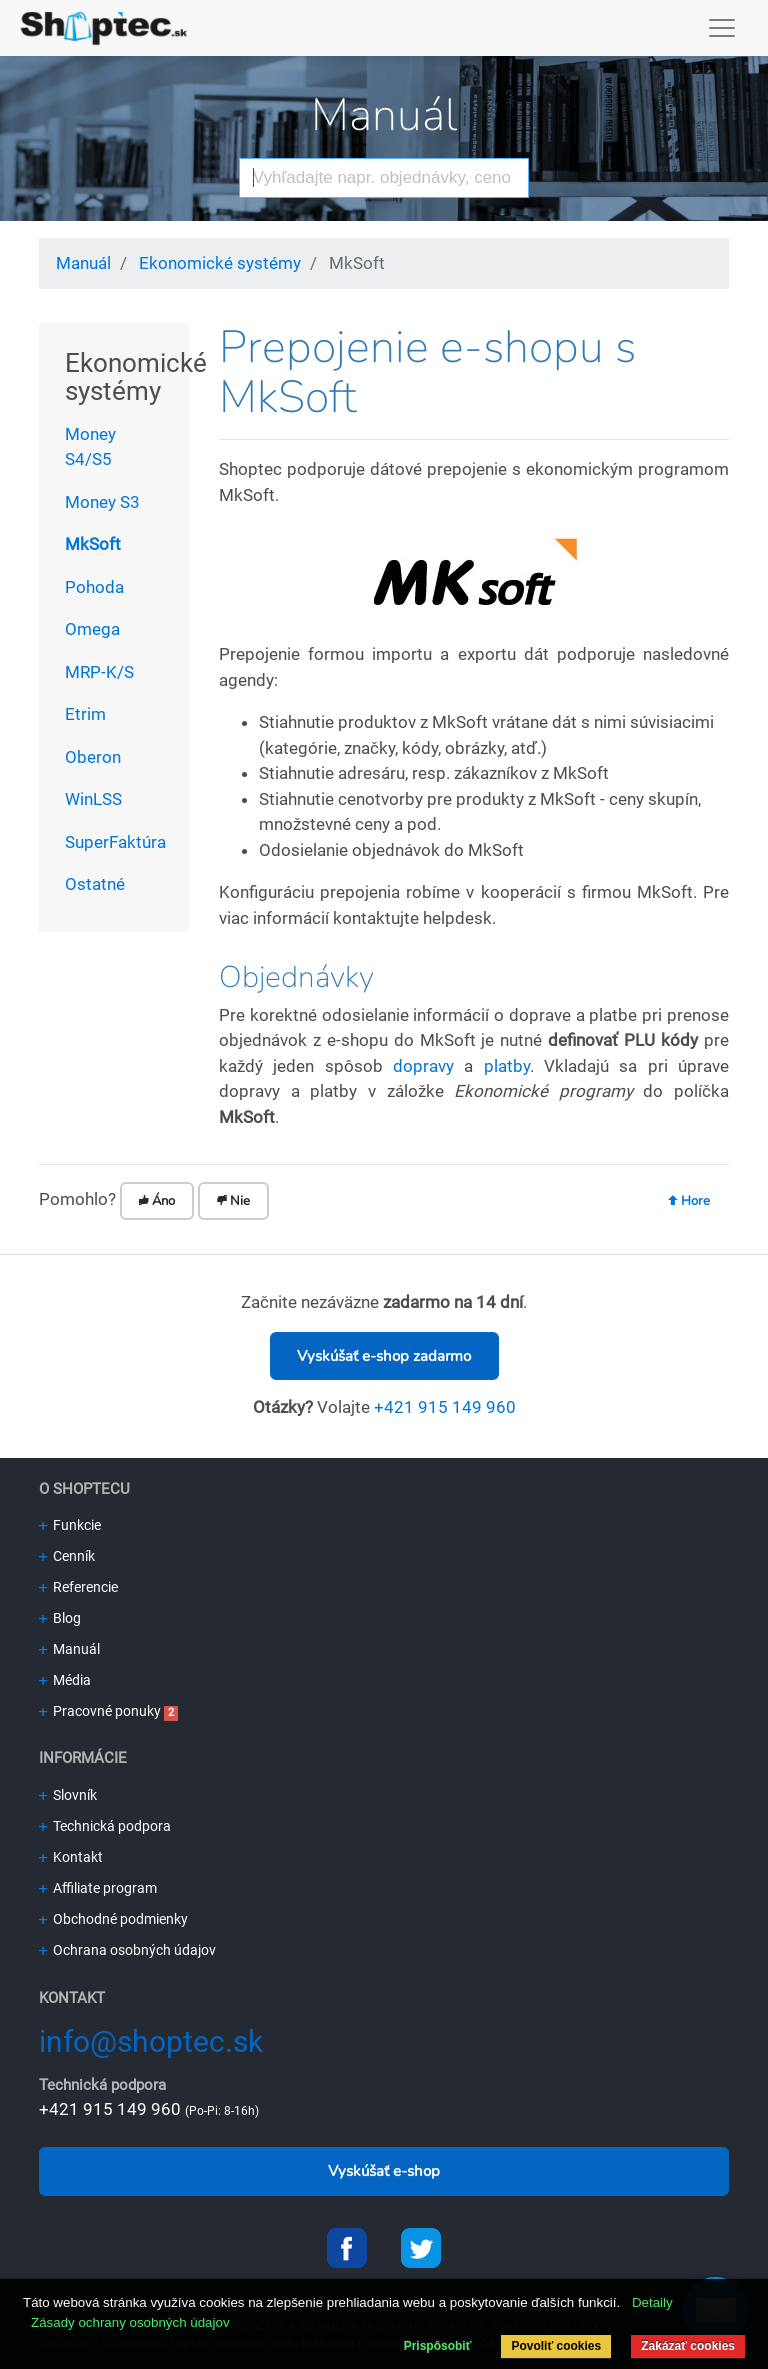  I want to click on MRP-K/S, so click(99, 672).